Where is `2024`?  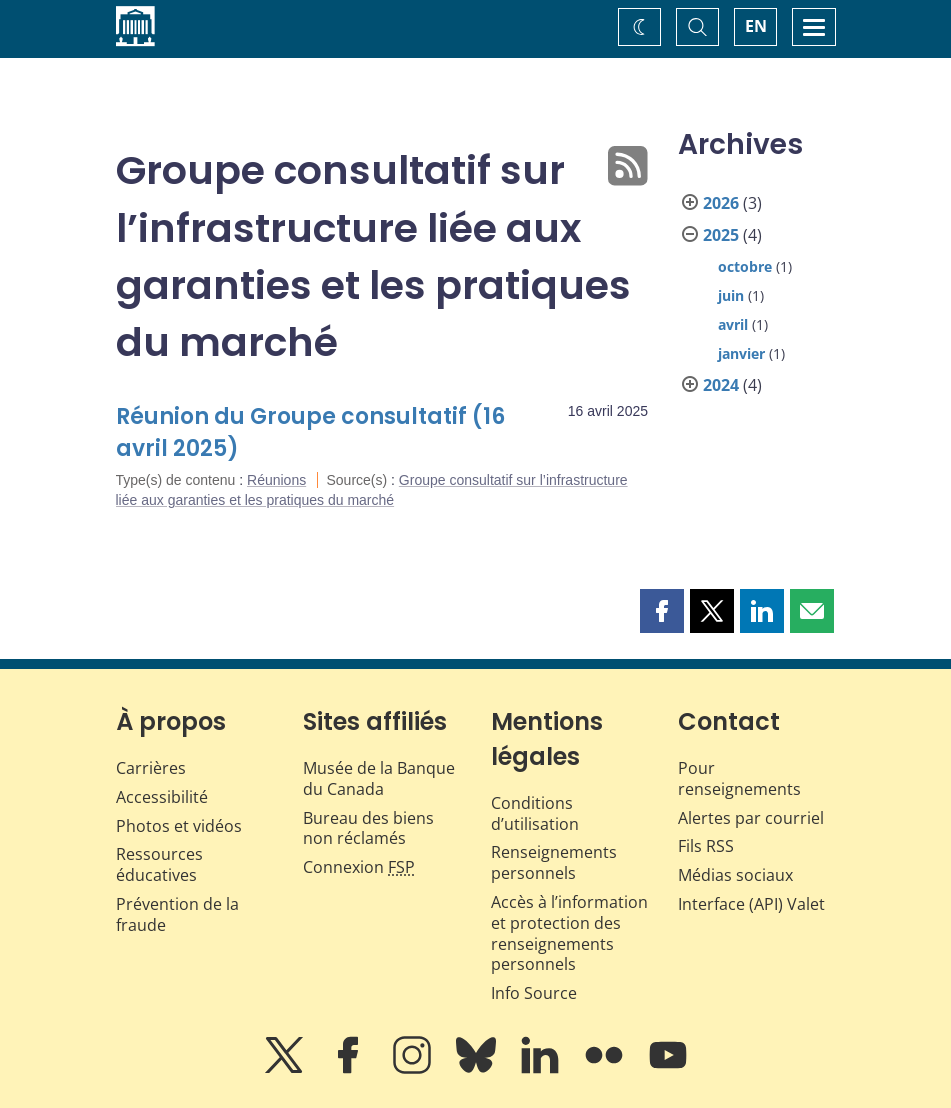
2024 is located at coordinates (721, 385).